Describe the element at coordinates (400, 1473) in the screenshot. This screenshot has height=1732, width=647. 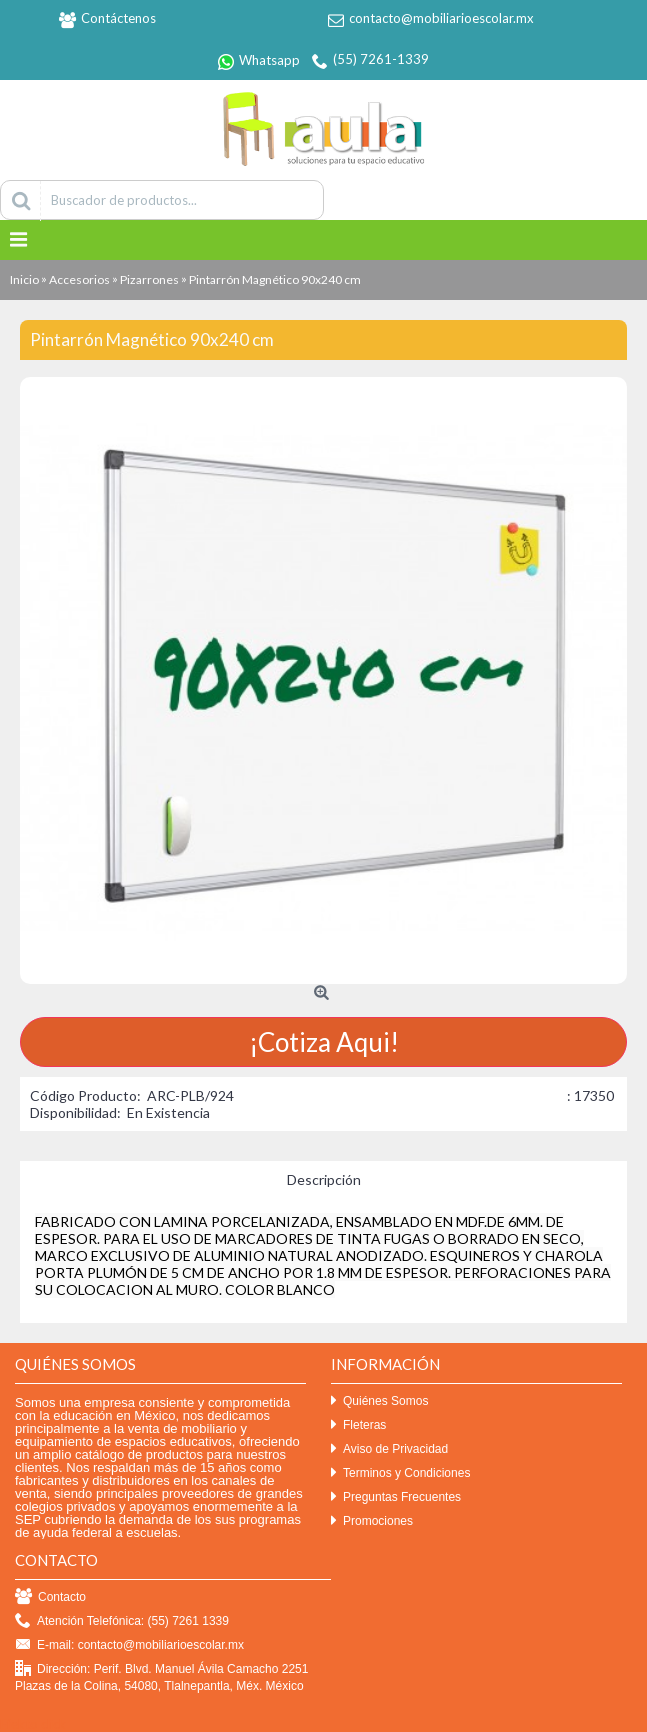
I see `Terminos y Condiciones` at that location.